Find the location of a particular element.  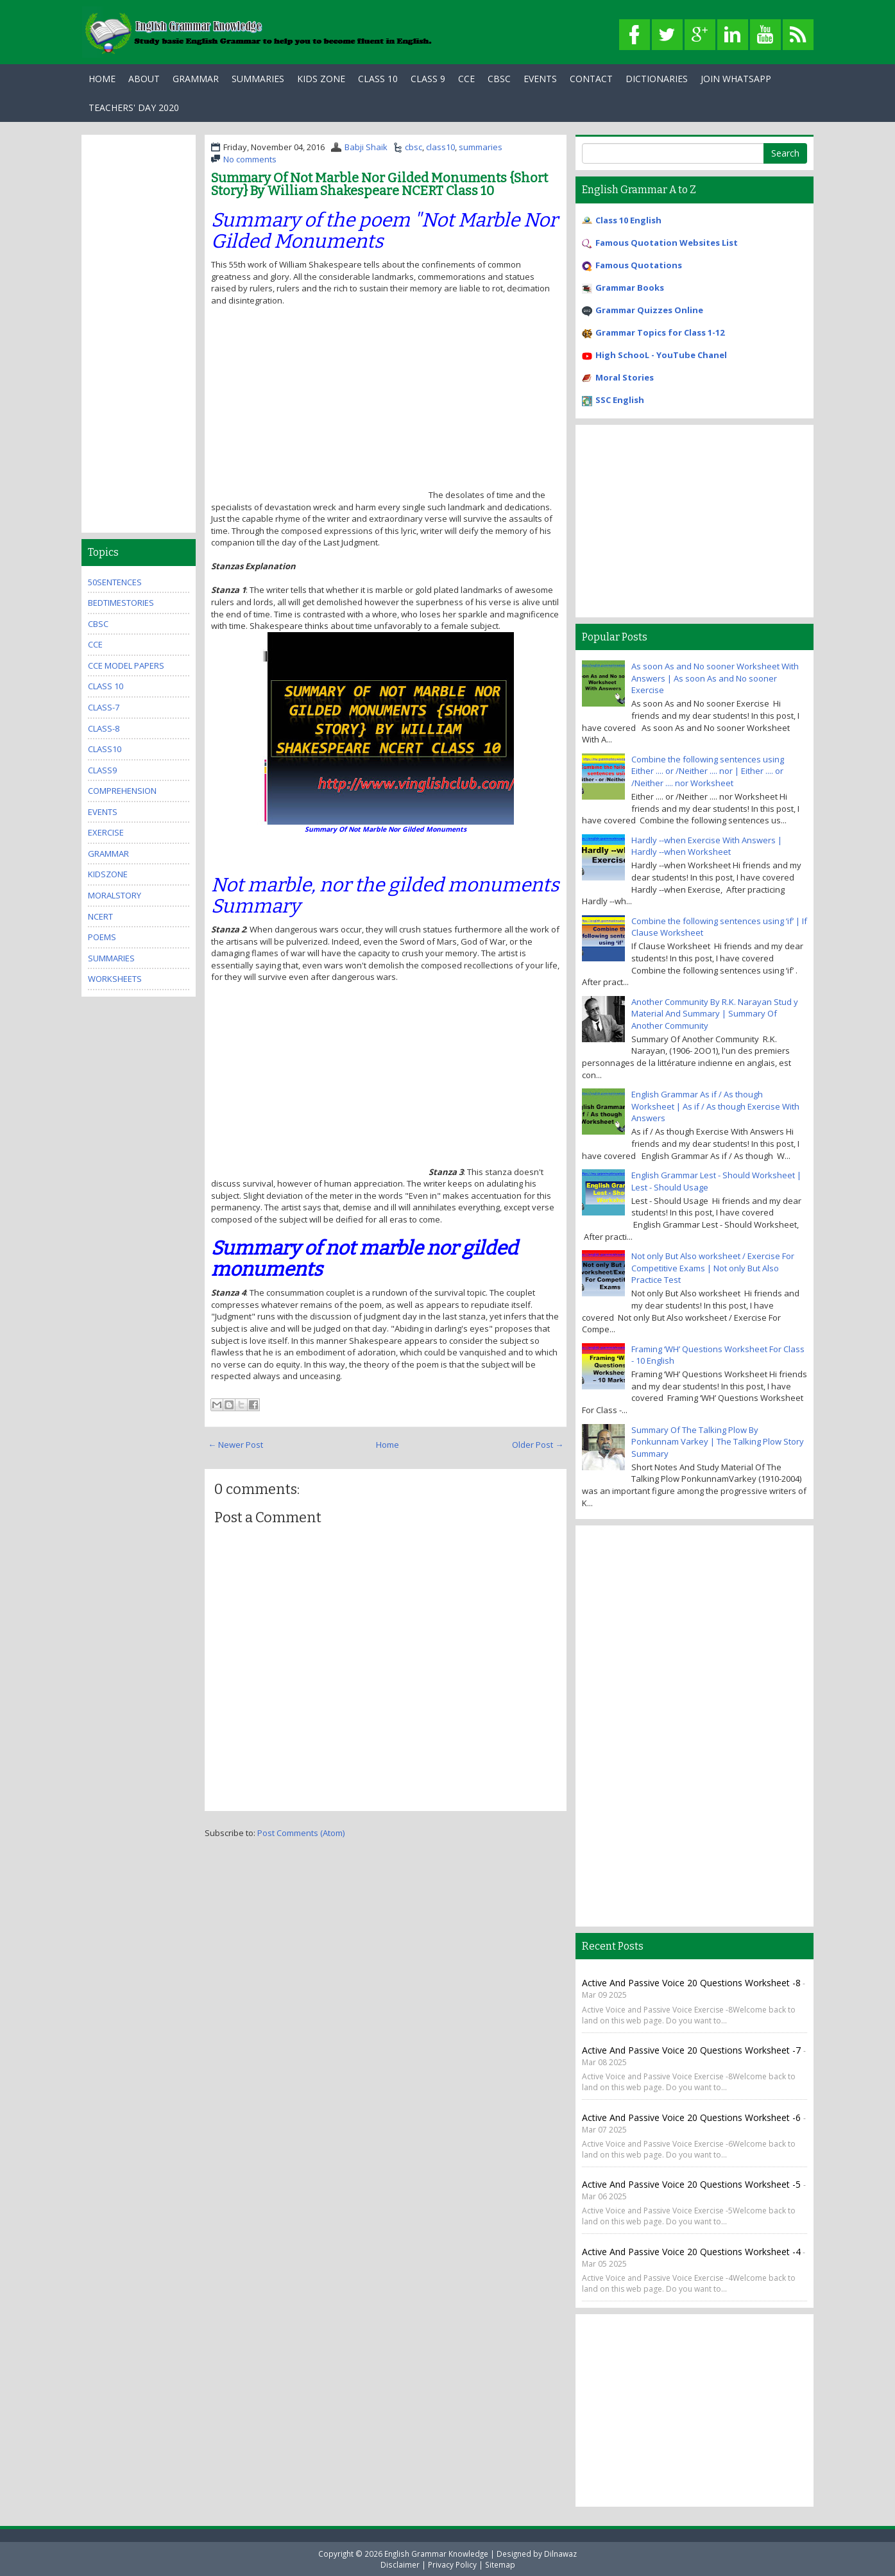

Older Post → is located at coordinates (537, 1444).